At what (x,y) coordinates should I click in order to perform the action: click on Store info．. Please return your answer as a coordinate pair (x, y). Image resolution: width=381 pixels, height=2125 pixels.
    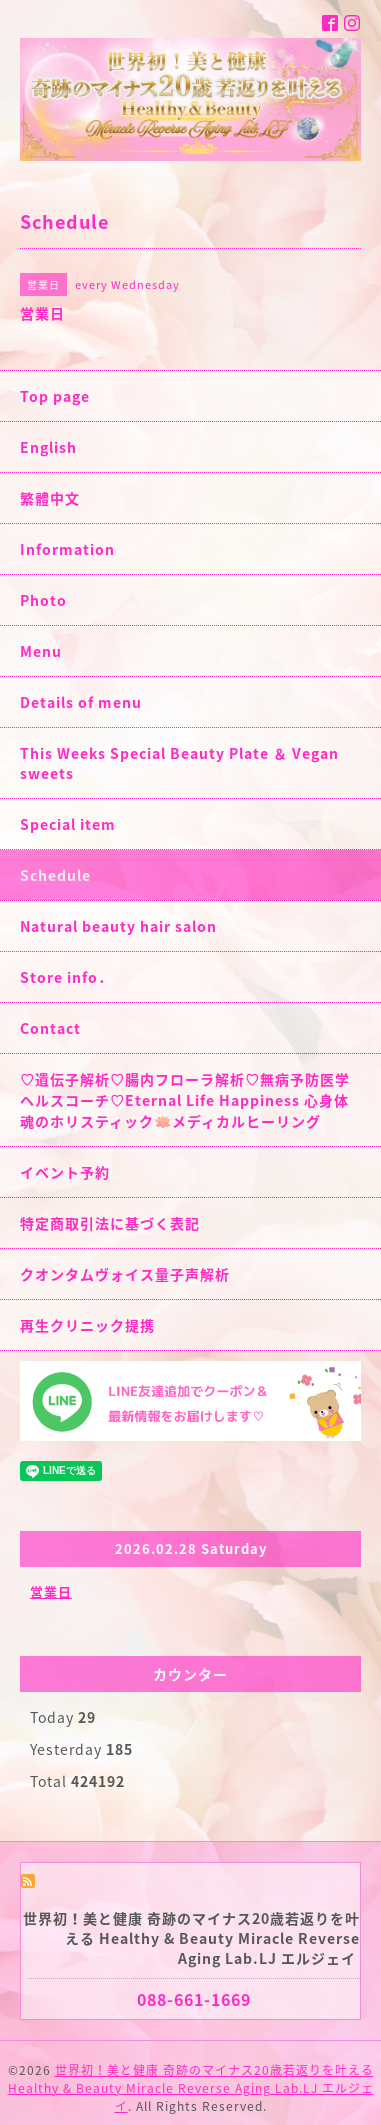
    Looking at the image, I should click on (66, 977).